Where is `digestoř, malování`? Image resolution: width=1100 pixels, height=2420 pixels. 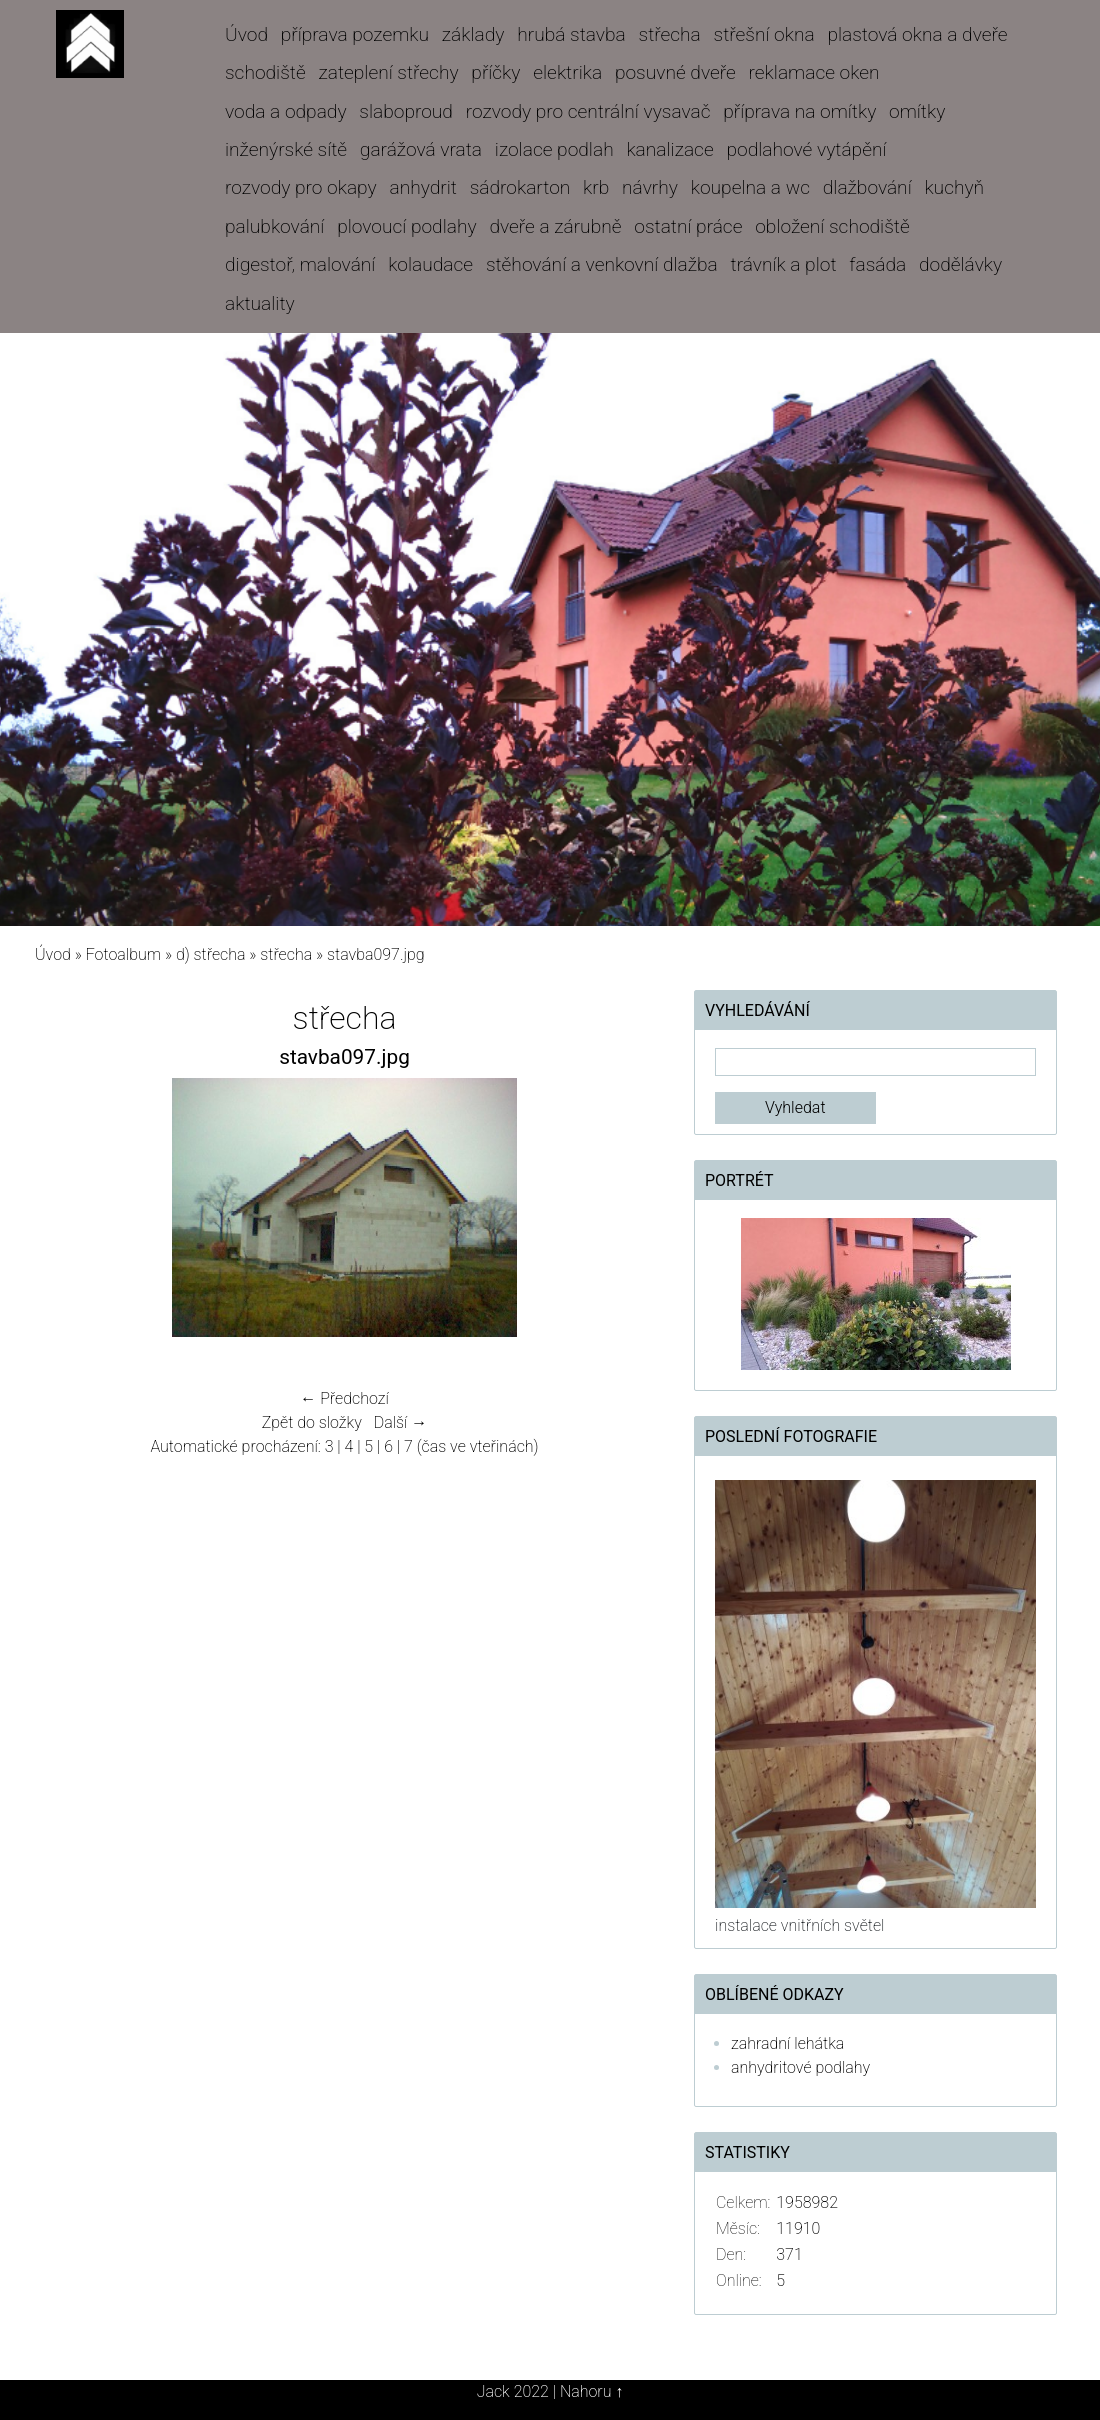 digestoř, malování is located at coordinates (300, 264).